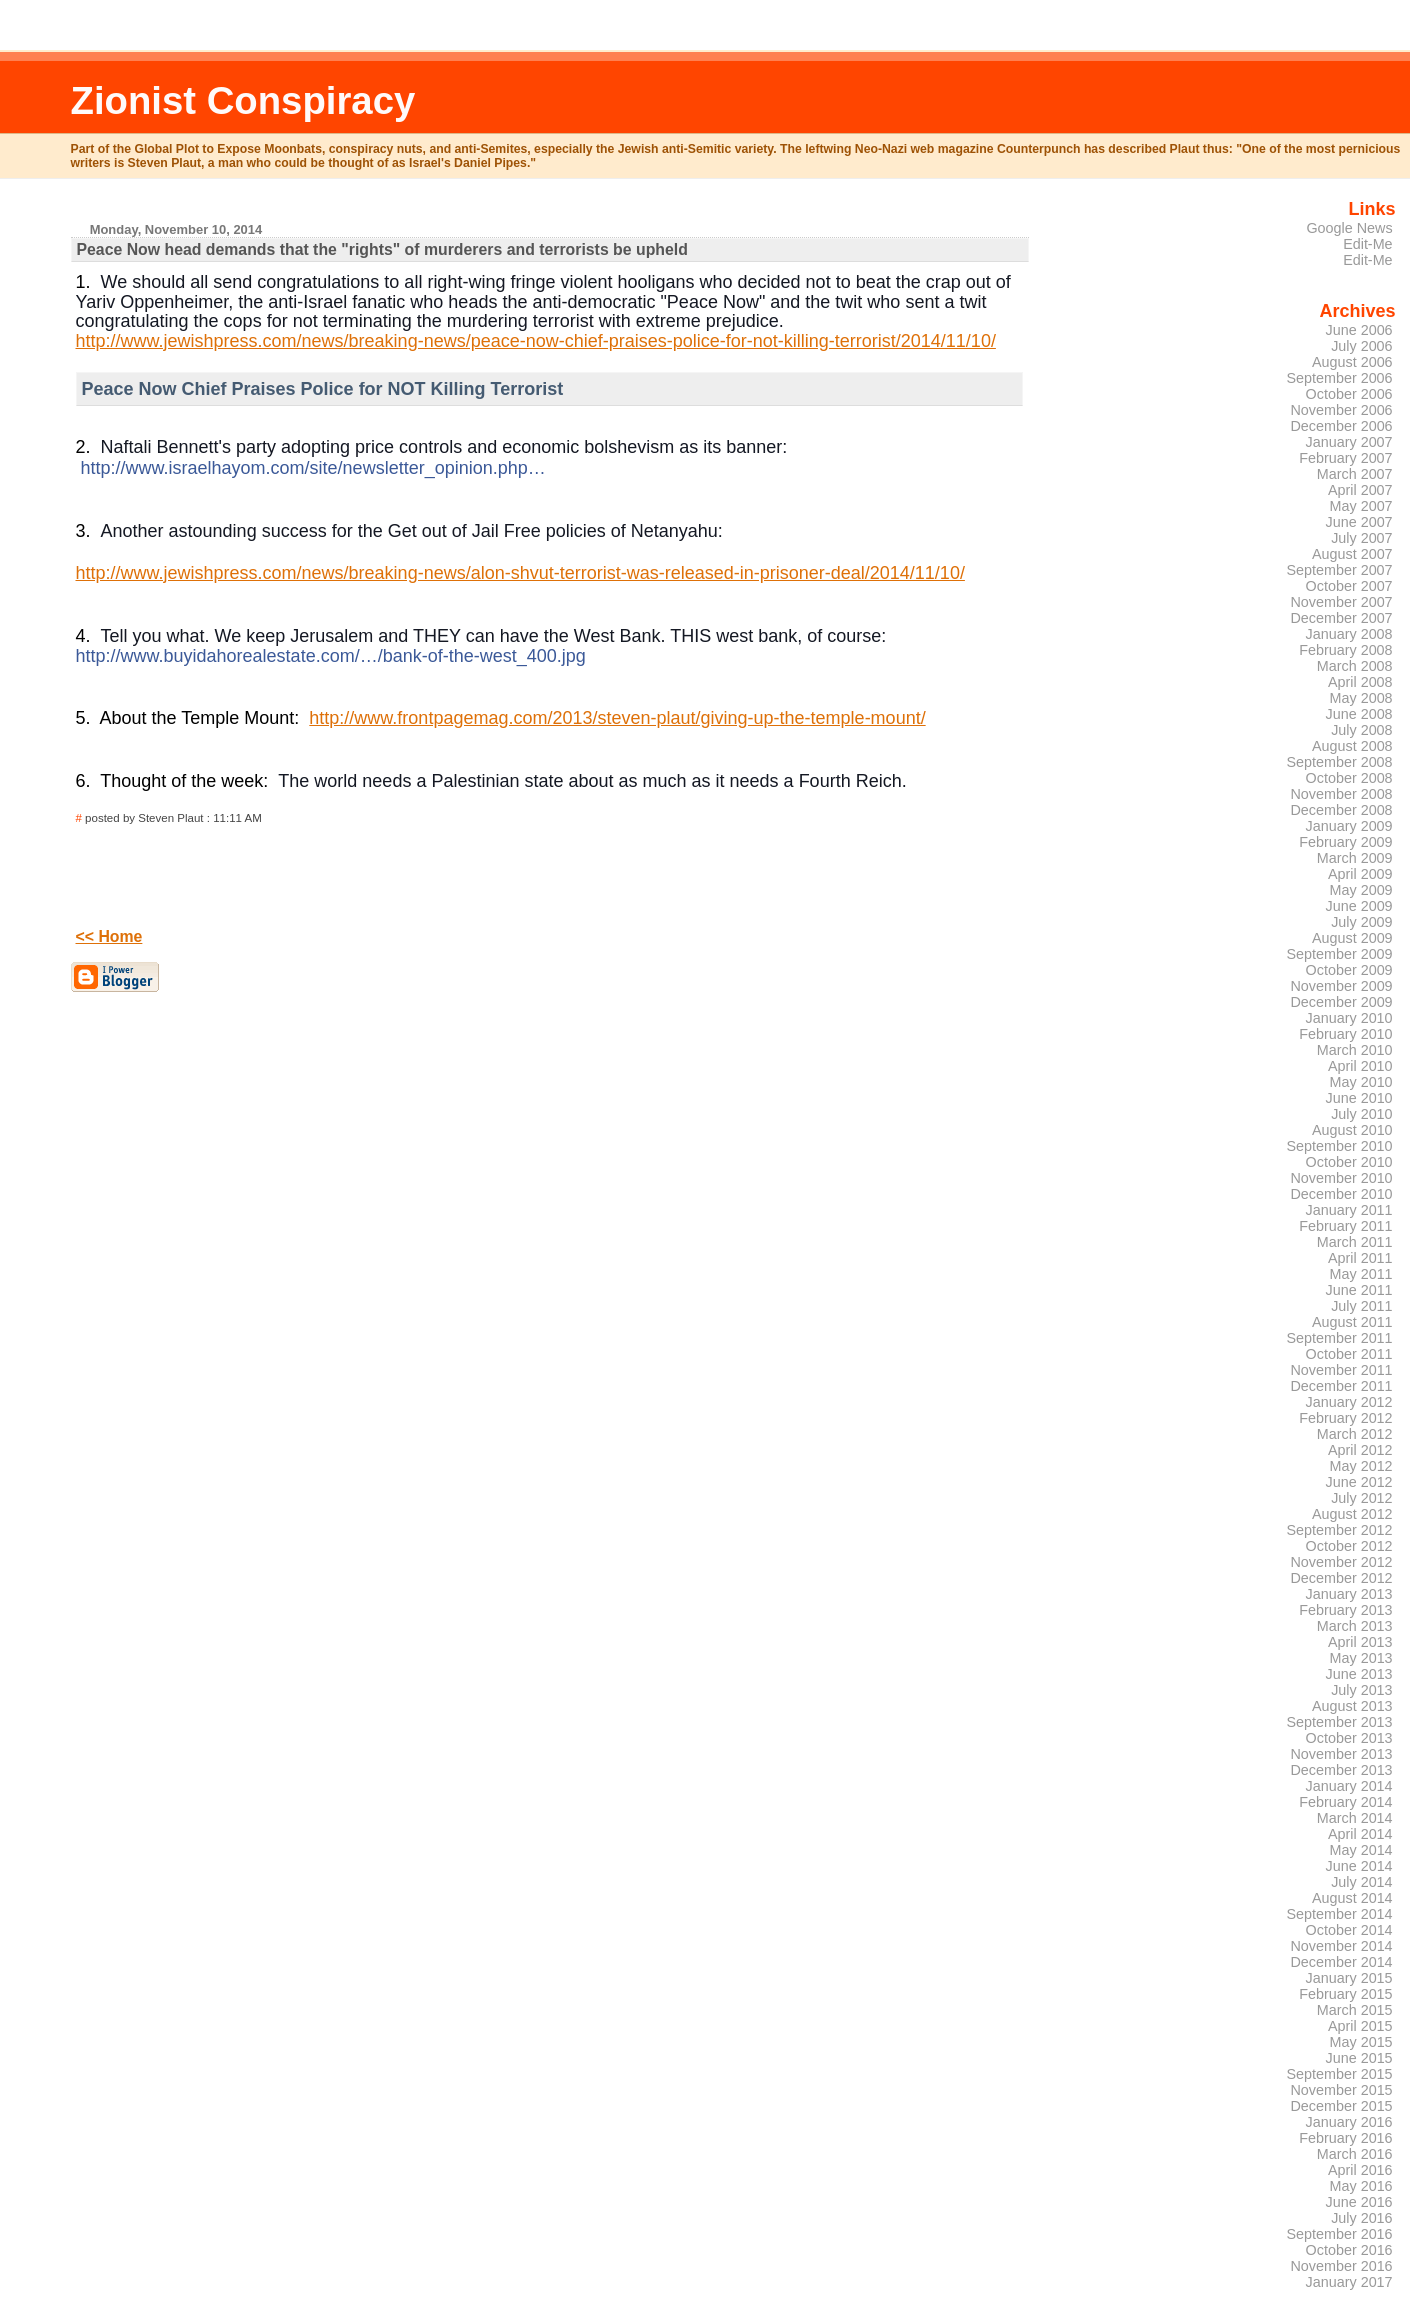 This screenshot has width=1410, height=2323. What do you see at coordinates (1360, 490) in the screenshot?
I see `April 2007` at bounding box center [1360, 490].